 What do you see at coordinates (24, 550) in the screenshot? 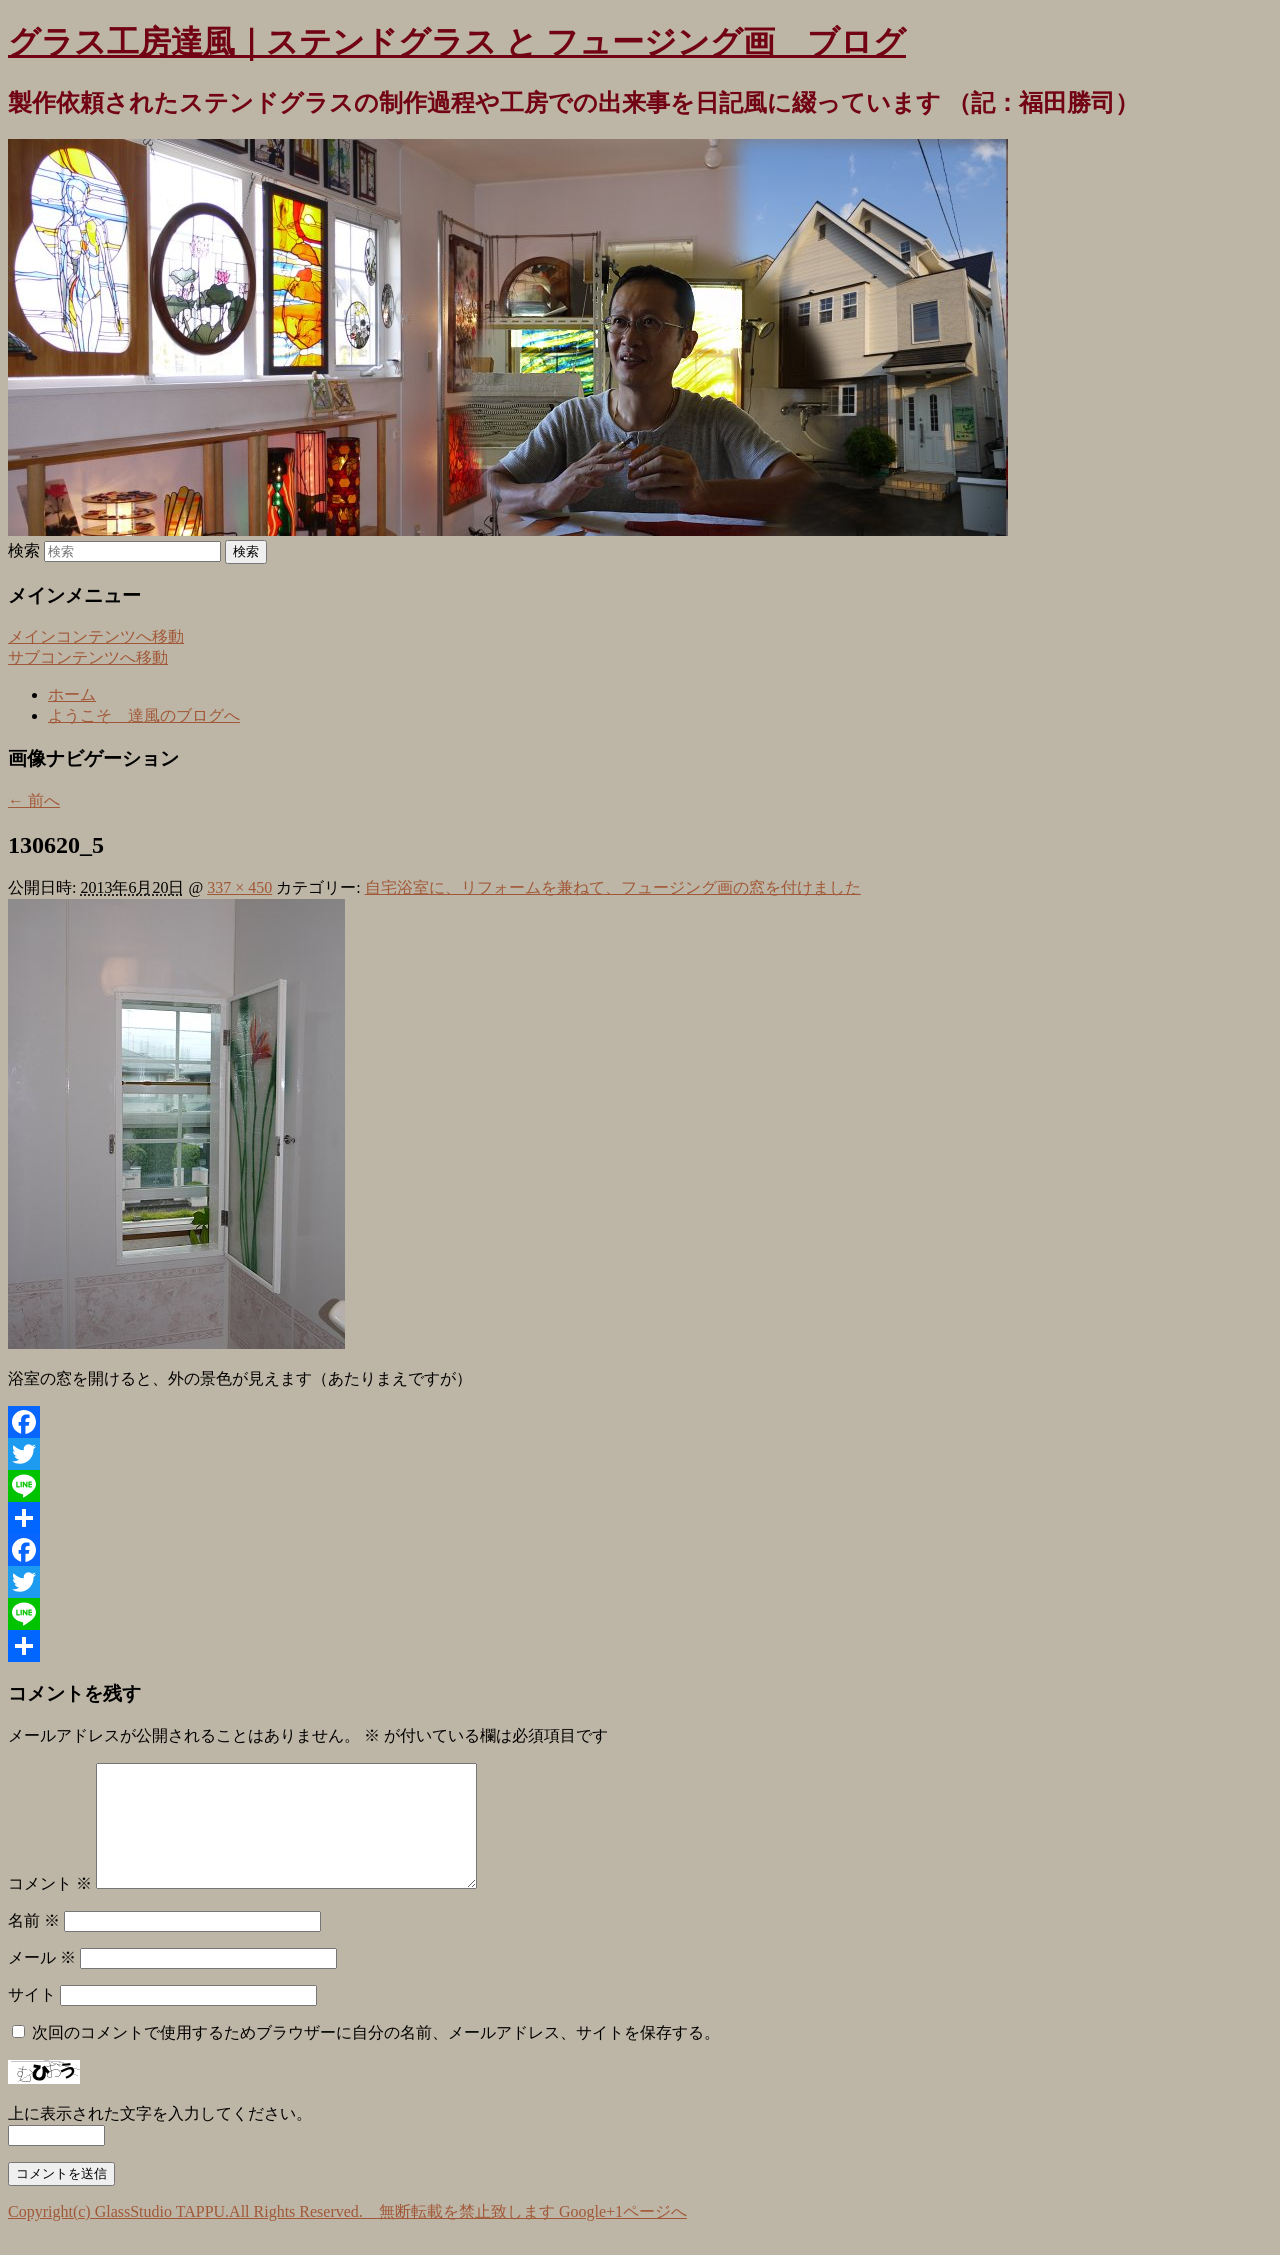
I see `検索` at bounding box center [24, 550].